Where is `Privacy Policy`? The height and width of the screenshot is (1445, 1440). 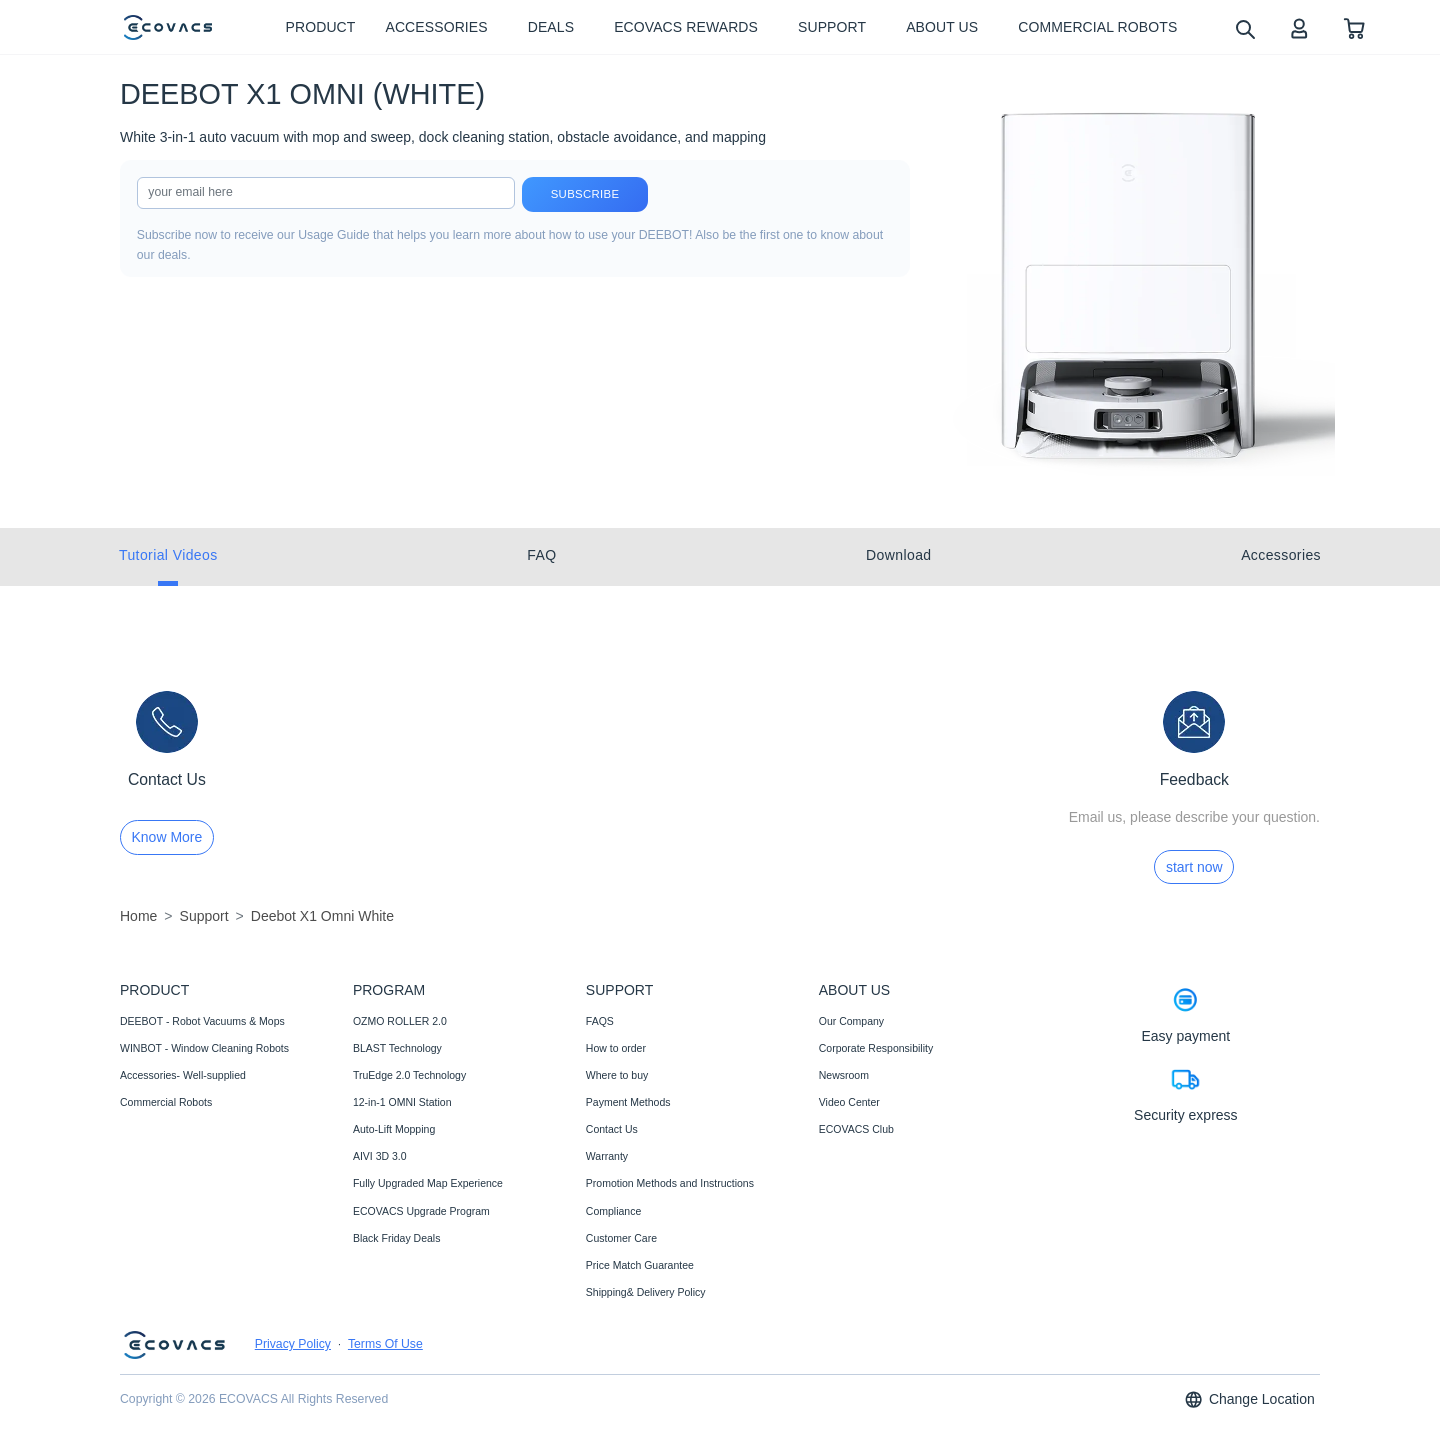 Privacy Policy is located at coordinates (293, 1344).